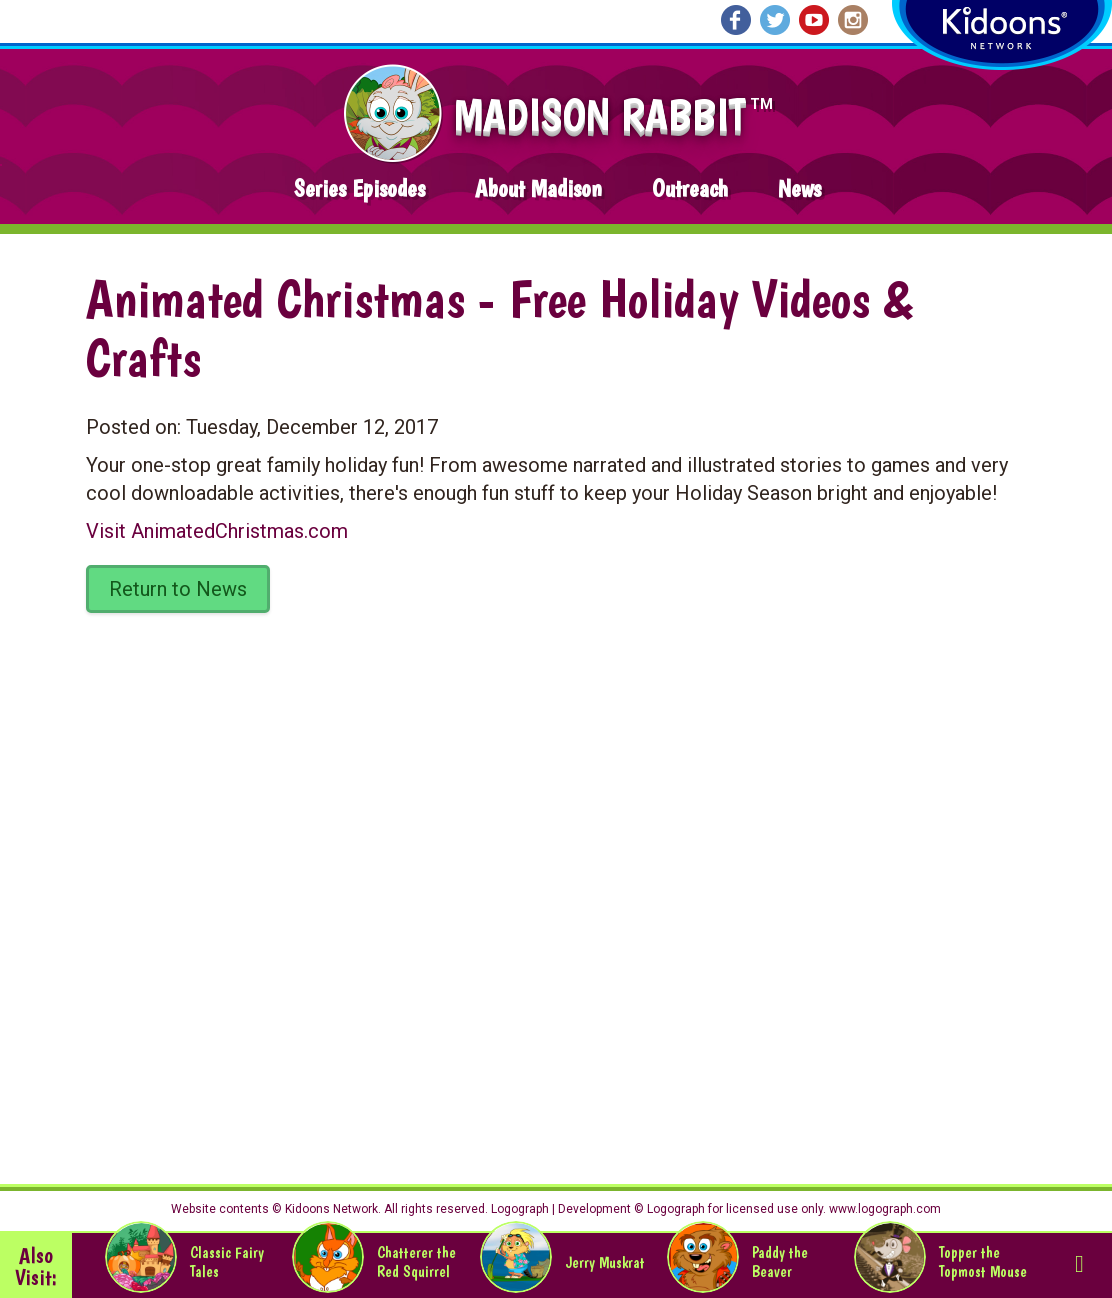 The image size is (1112, 1298). Describe the element at coordinates (799, 188) in the screenshot. I see `News` at that location.